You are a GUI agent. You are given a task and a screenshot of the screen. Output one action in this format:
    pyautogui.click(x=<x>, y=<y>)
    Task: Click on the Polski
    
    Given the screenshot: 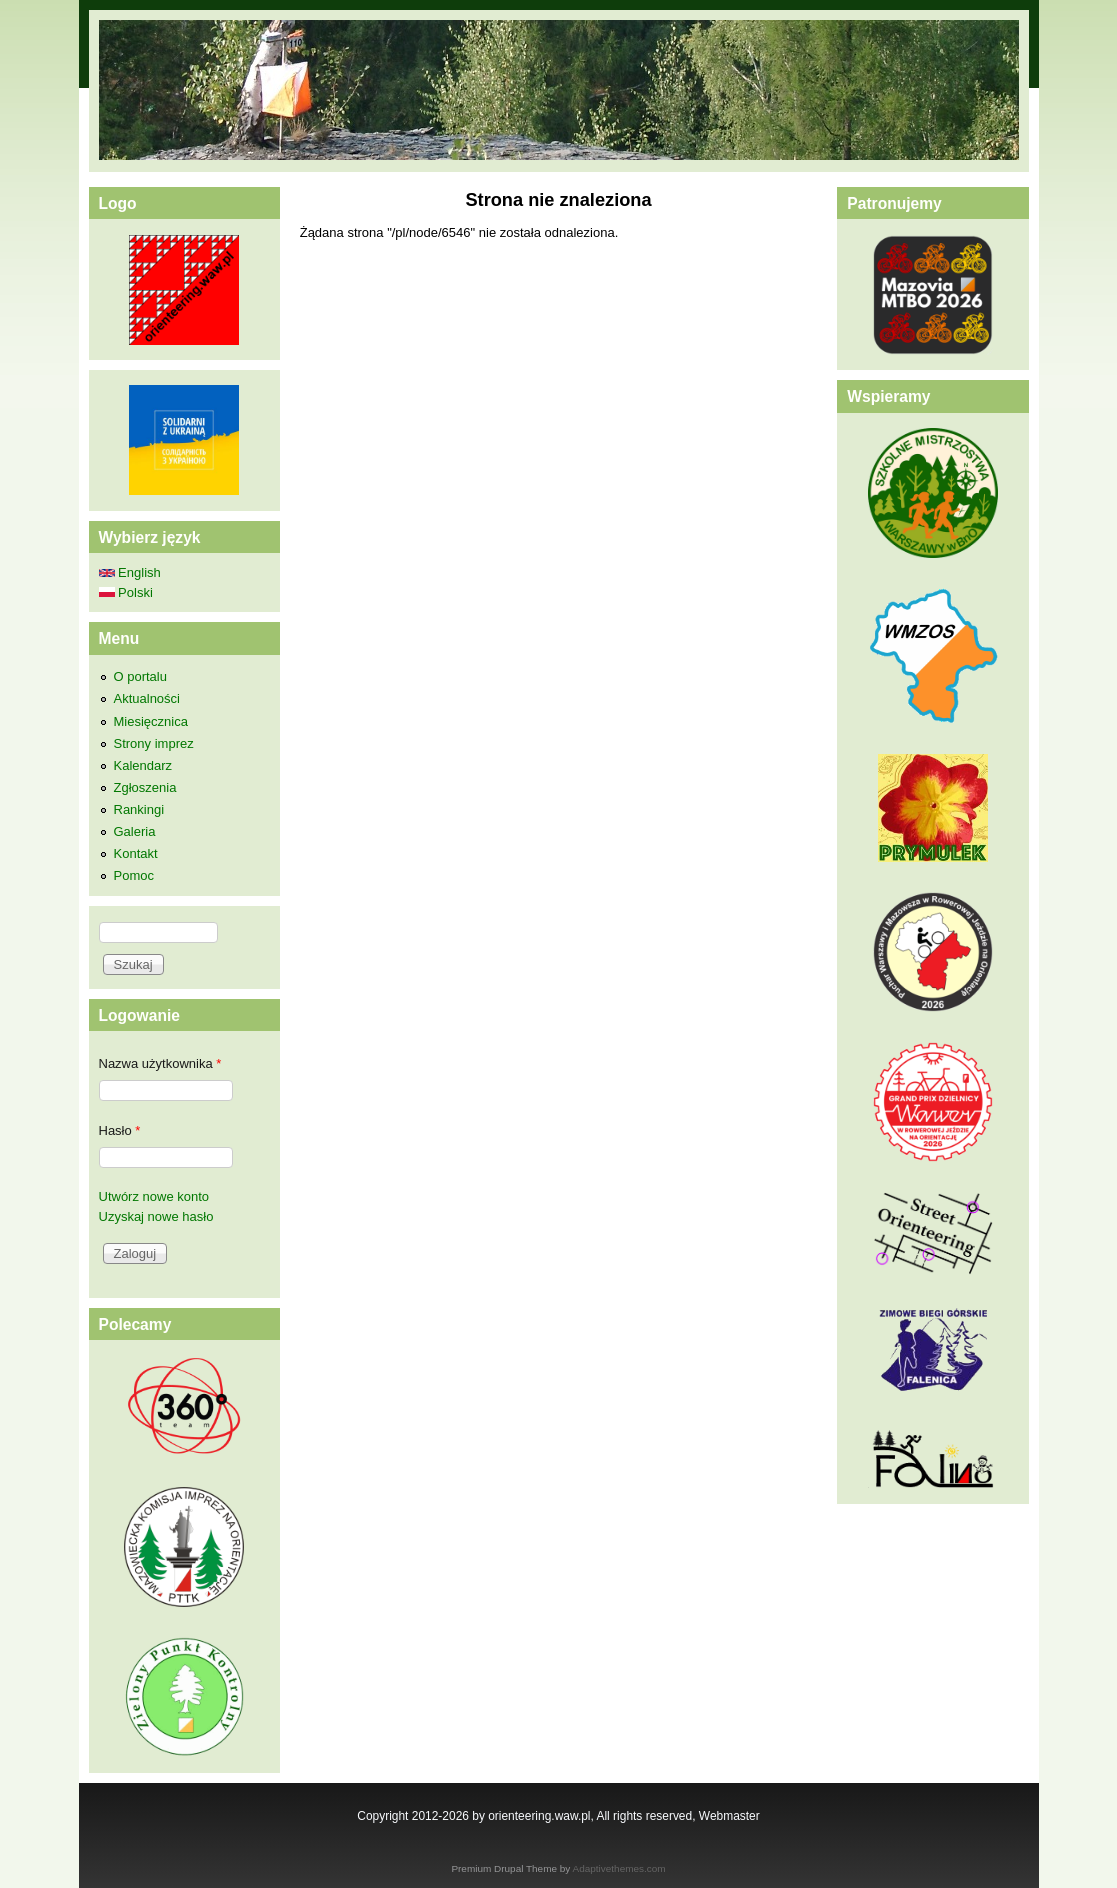 What is the action you would take?
    pyautogui.click(x=126, y=592)
    